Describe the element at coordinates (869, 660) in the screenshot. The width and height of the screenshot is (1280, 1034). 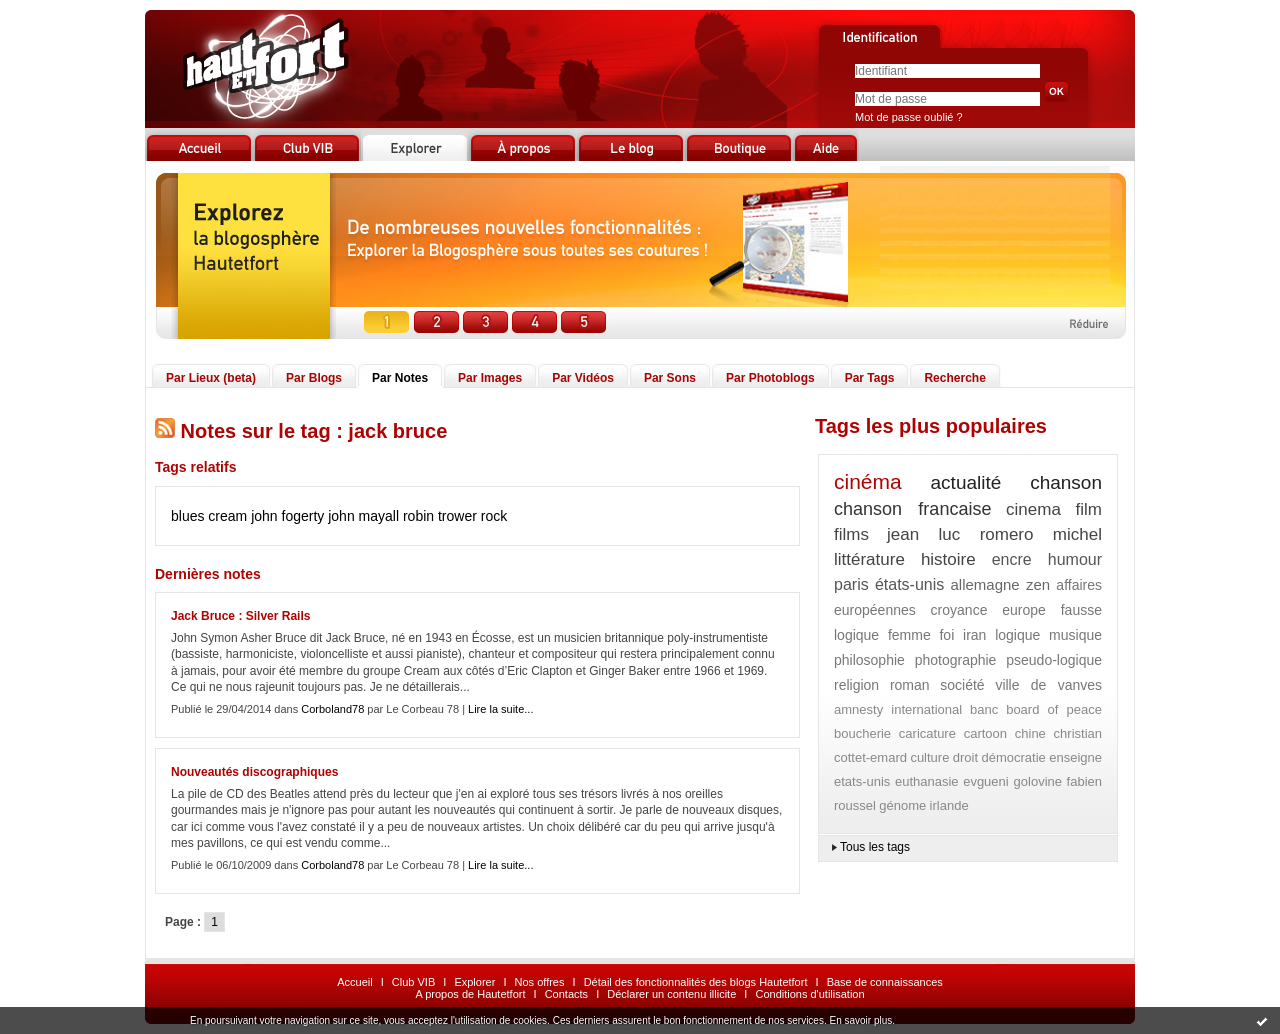
I see `philosophie` at that location.